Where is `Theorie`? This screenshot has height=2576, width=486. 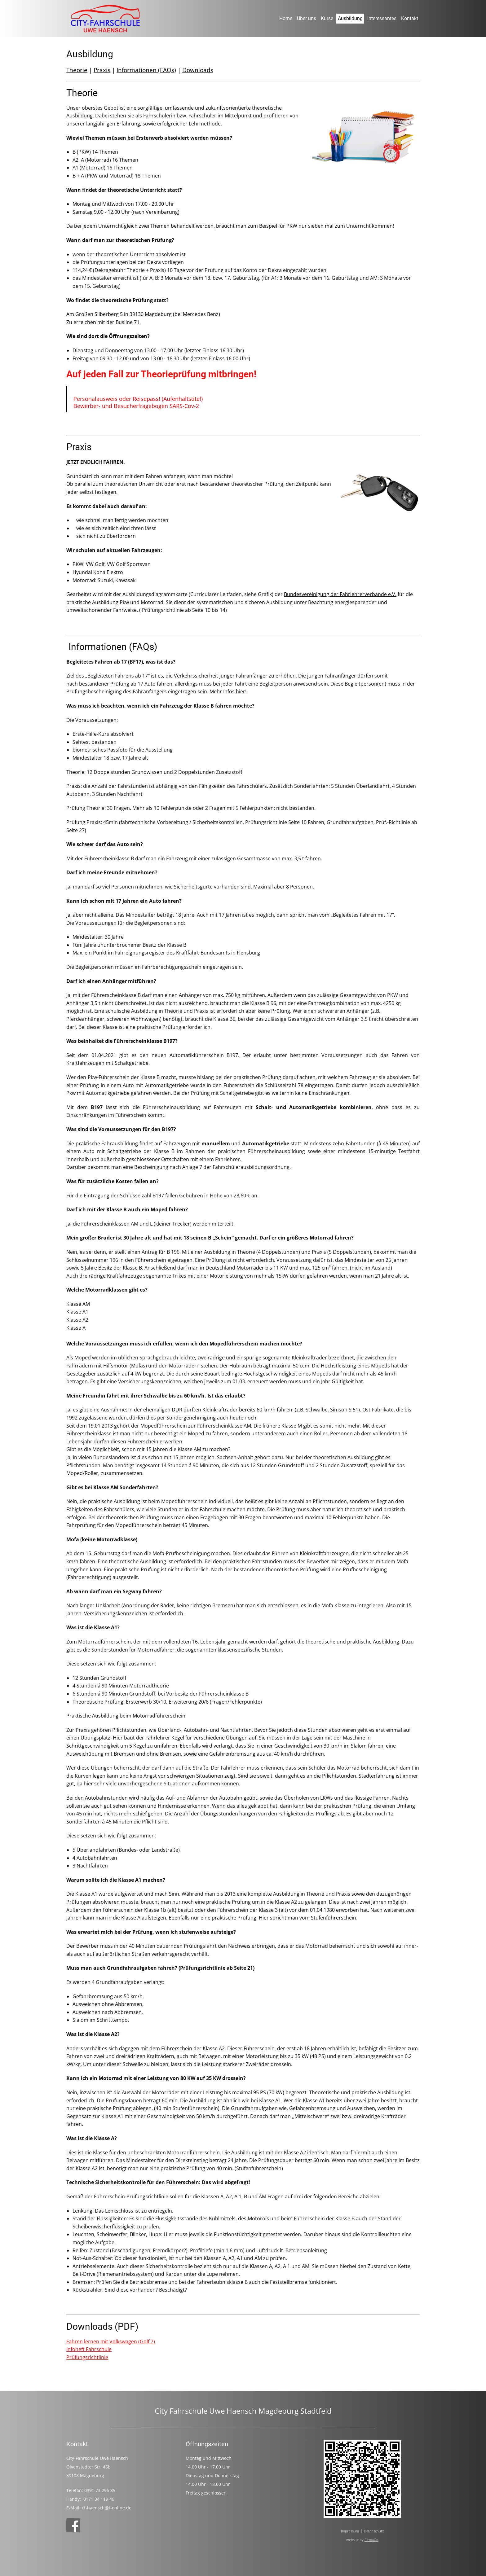
Theorie is located at coordinates (76, 70).